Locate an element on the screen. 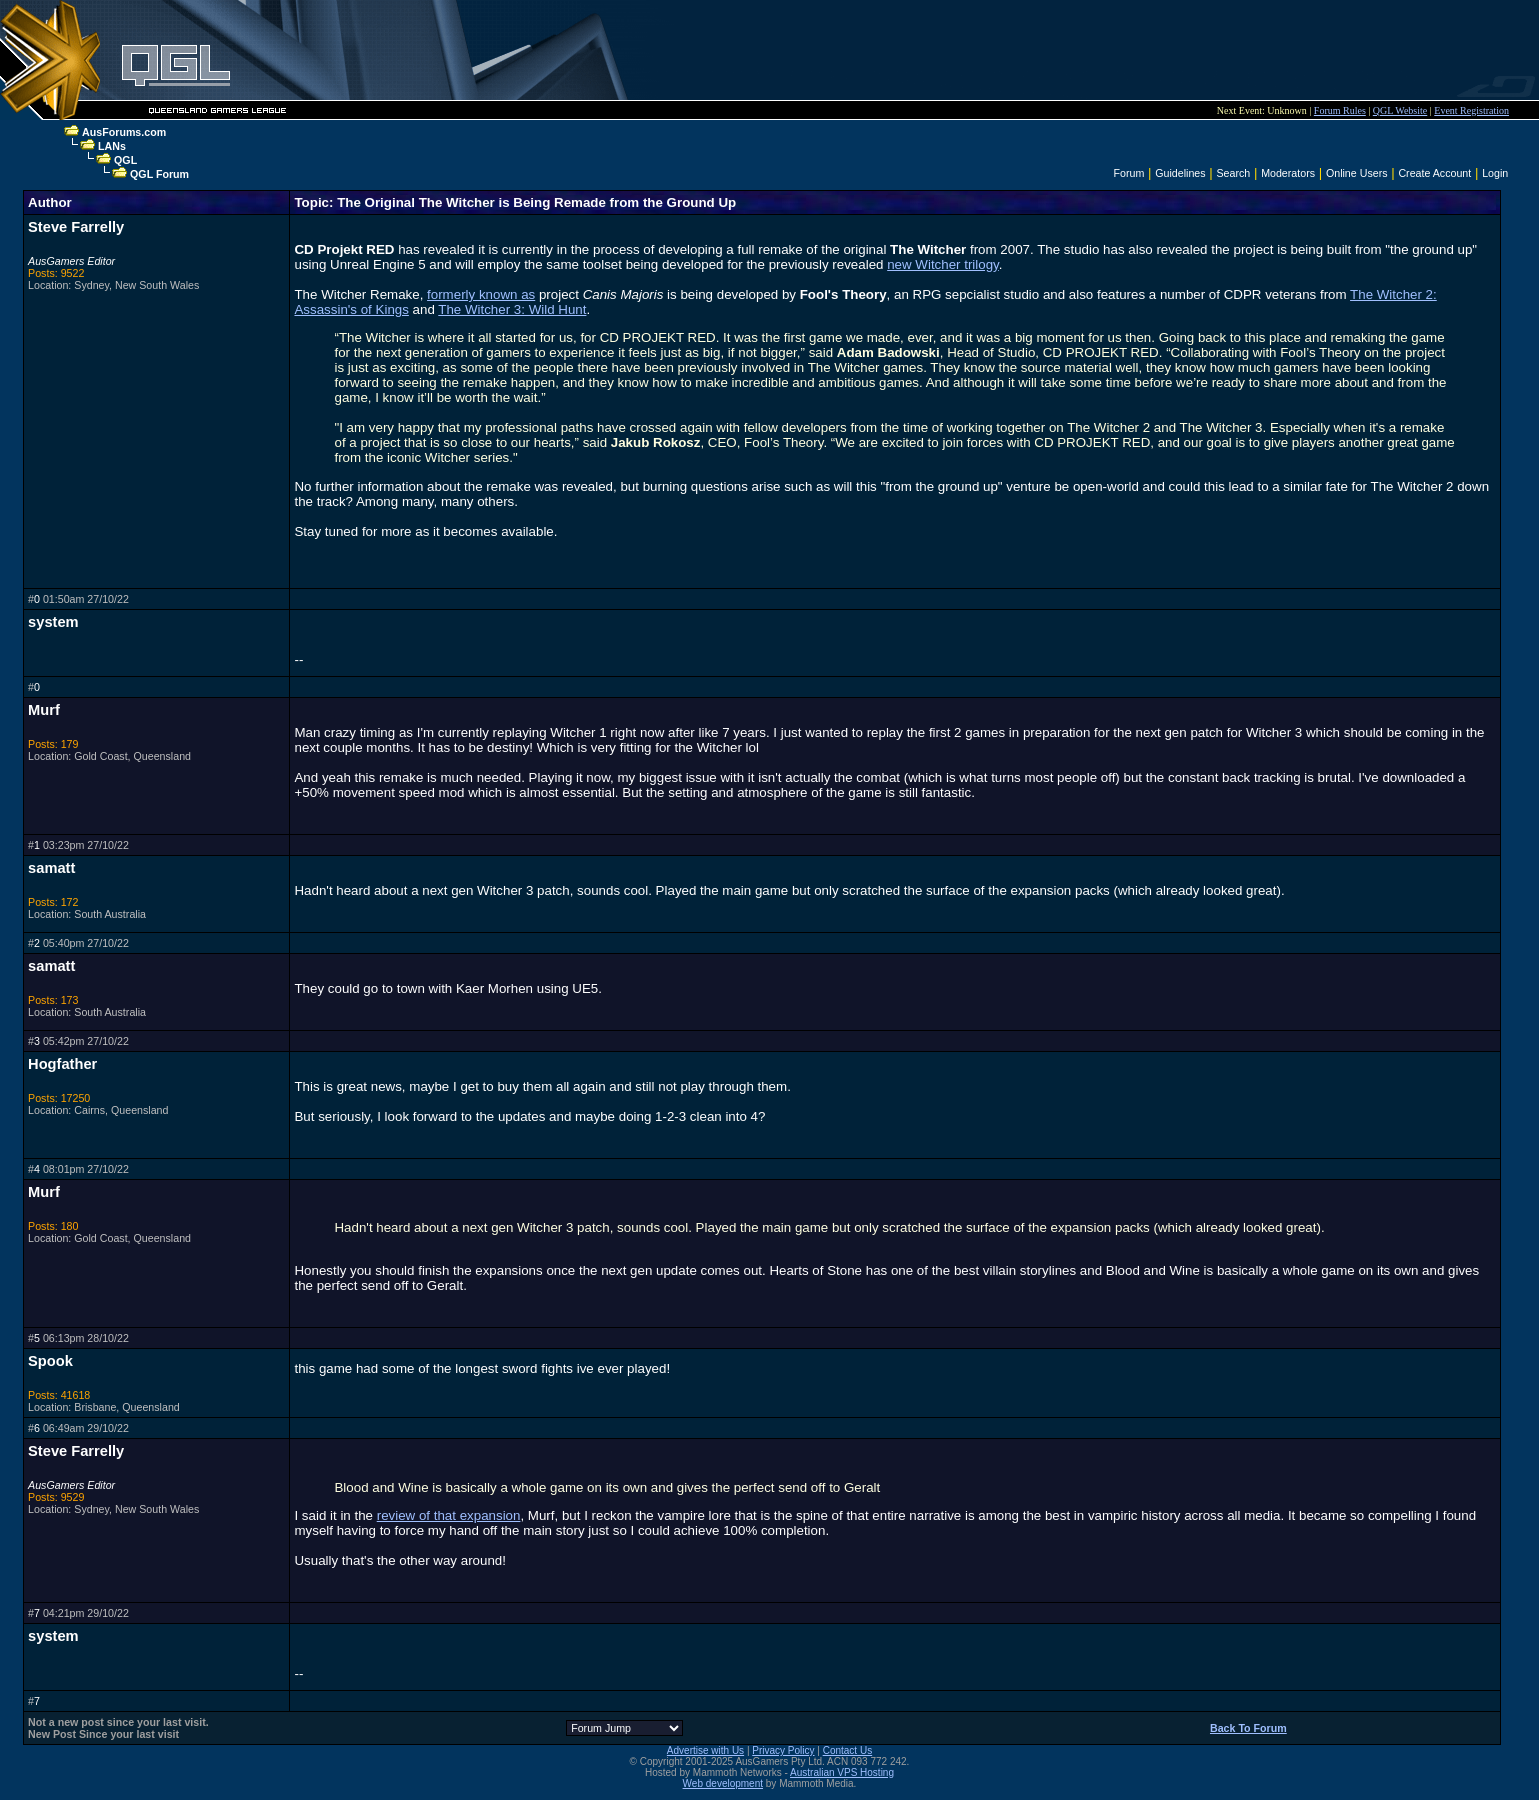 The image size is (1539, 1800). Guidelines is located at coordinates (1180, 173).